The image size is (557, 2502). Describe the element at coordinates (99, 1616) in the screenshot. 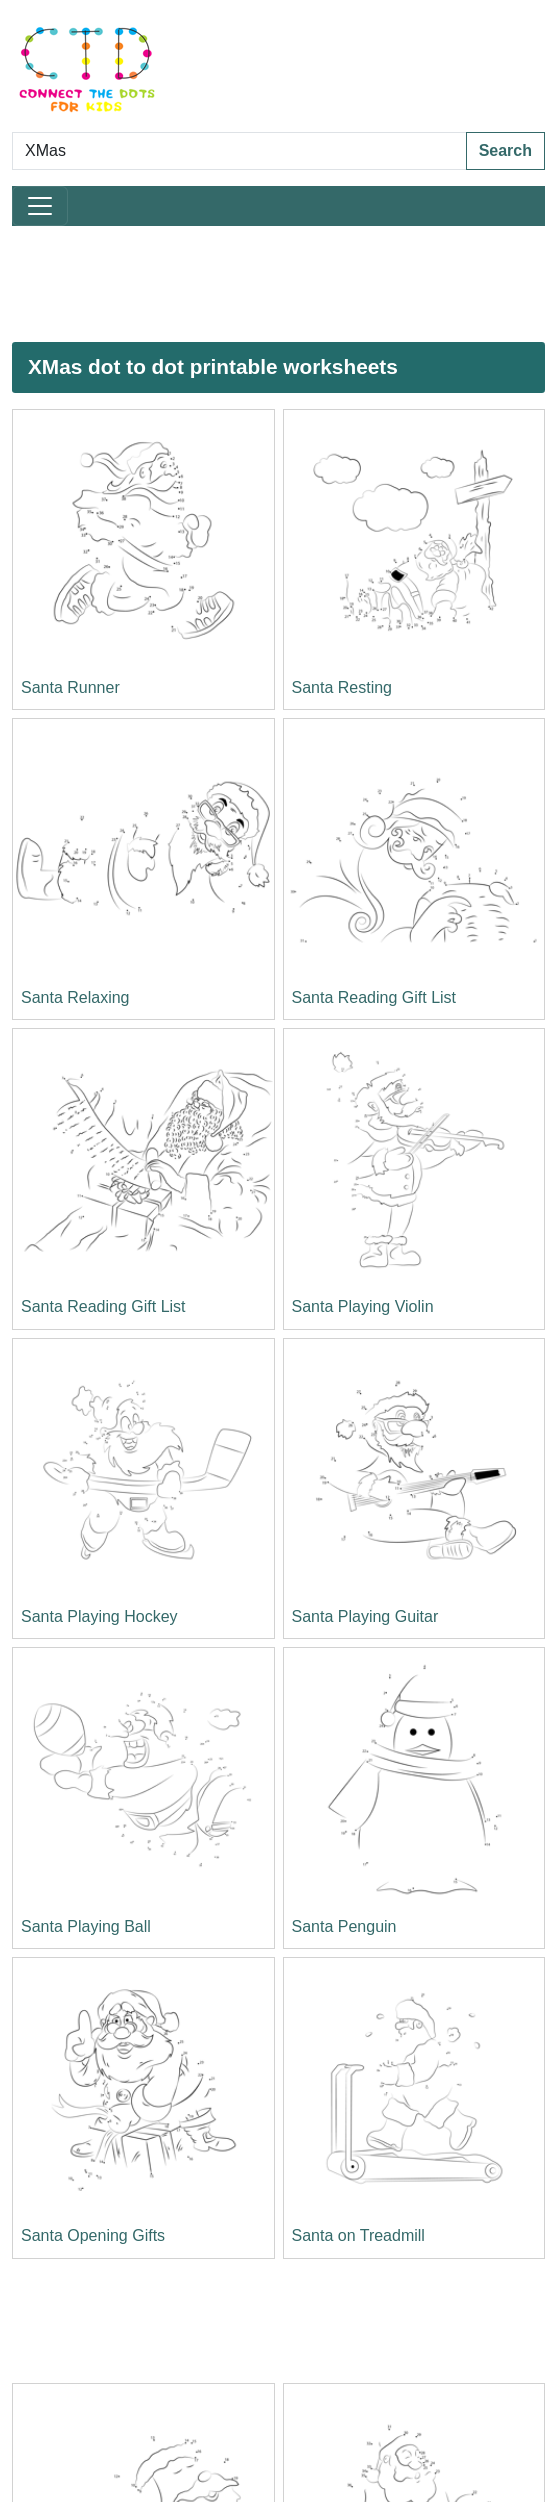

I see `Santa Playing Hockey` at that location.